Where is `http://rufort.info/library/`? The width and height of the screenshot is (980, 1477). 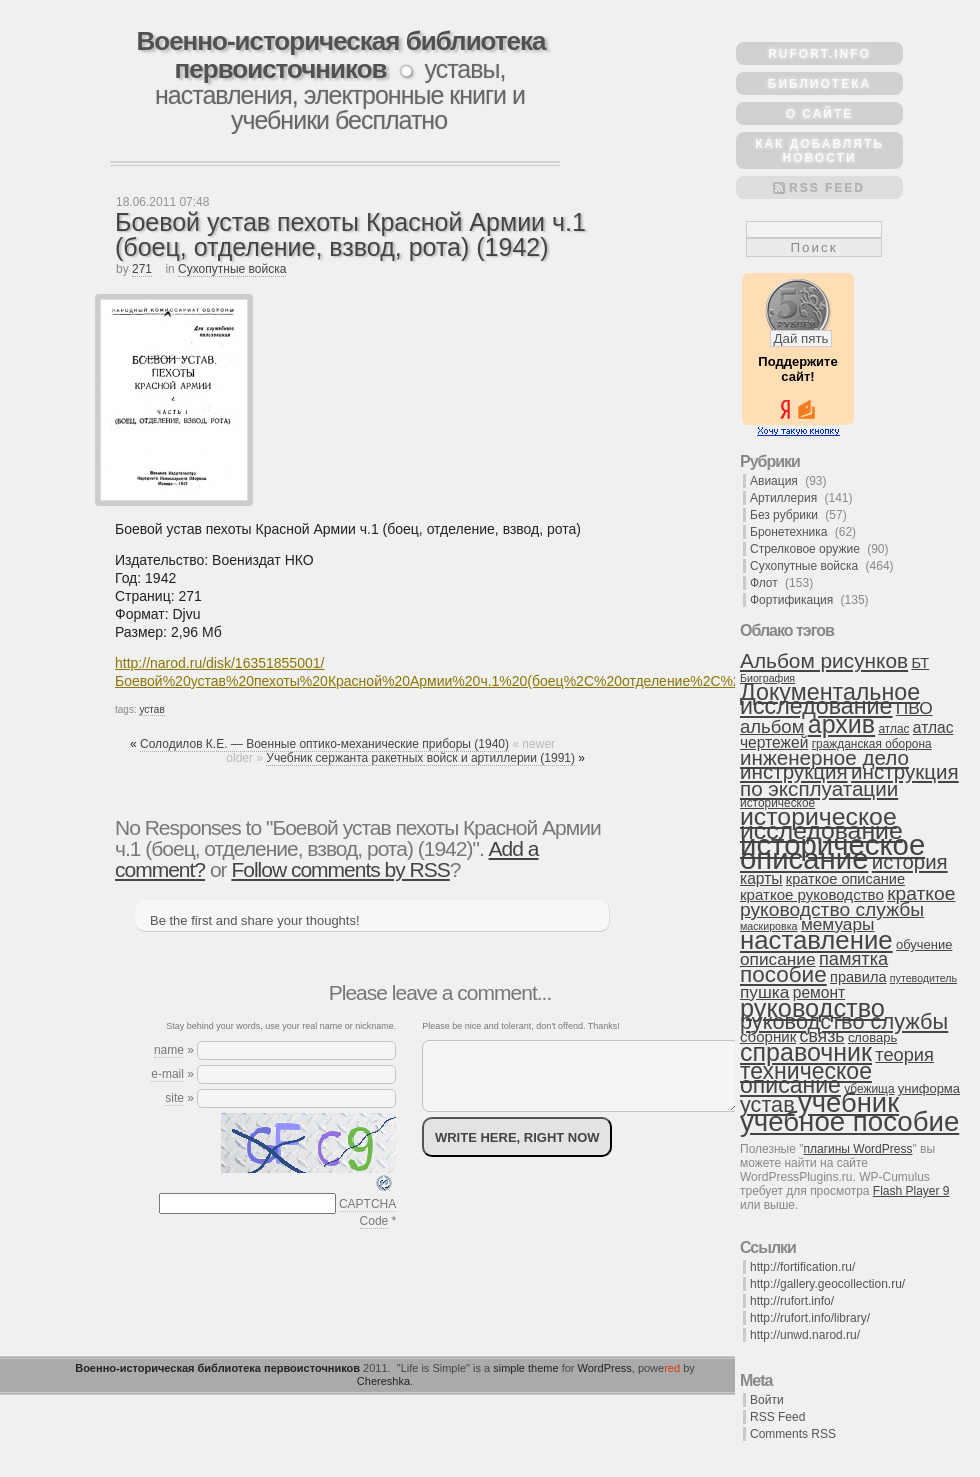
http://rufort.info/library/ is located at coordinates (810, 1318).